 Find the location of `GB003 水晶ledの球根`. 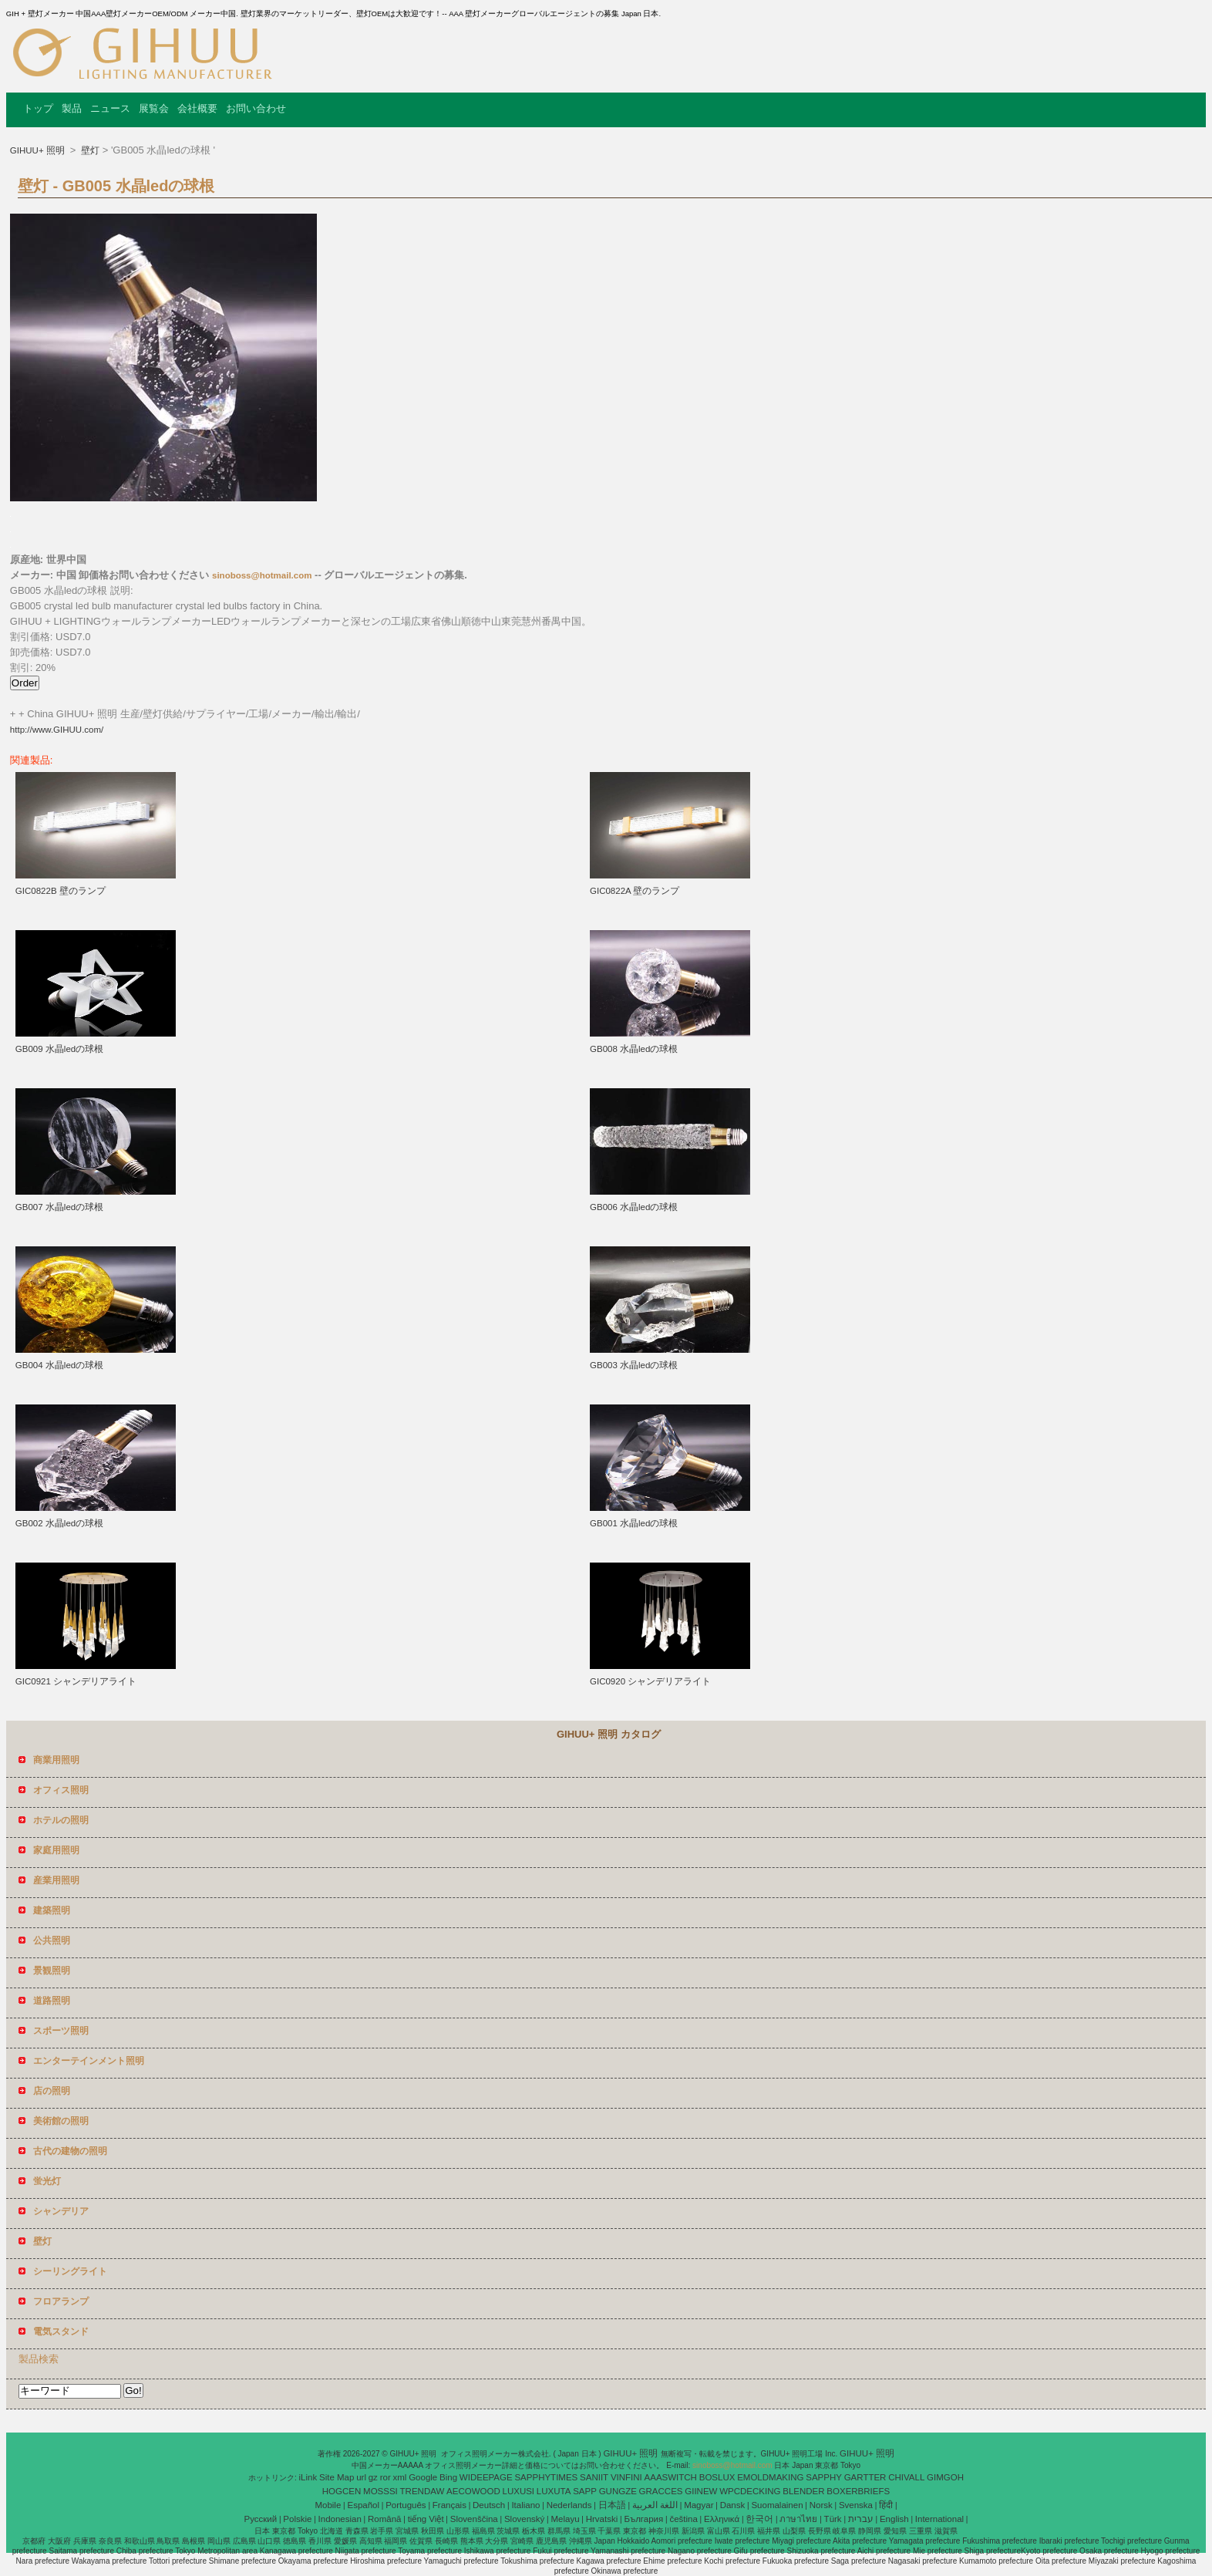

GB003 水晶ledの球根 is located at coordinates (634, 1365).